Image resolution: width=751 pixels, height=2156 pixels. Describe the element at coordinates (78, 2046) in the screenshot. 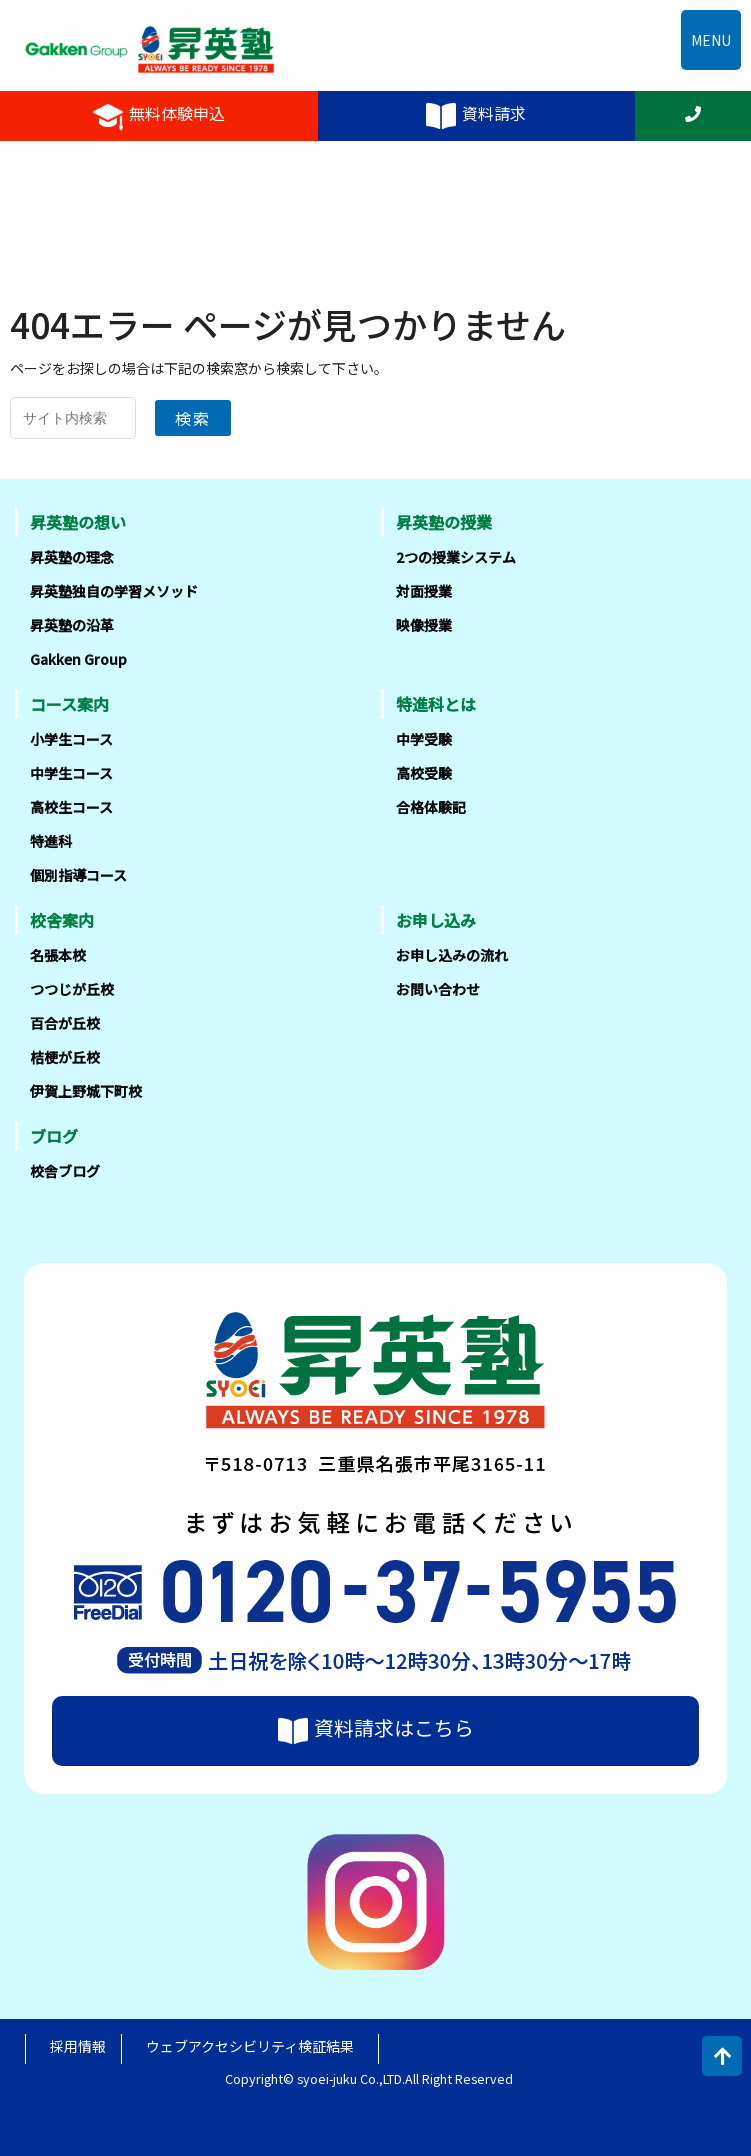

I see `採用情報` at that location.